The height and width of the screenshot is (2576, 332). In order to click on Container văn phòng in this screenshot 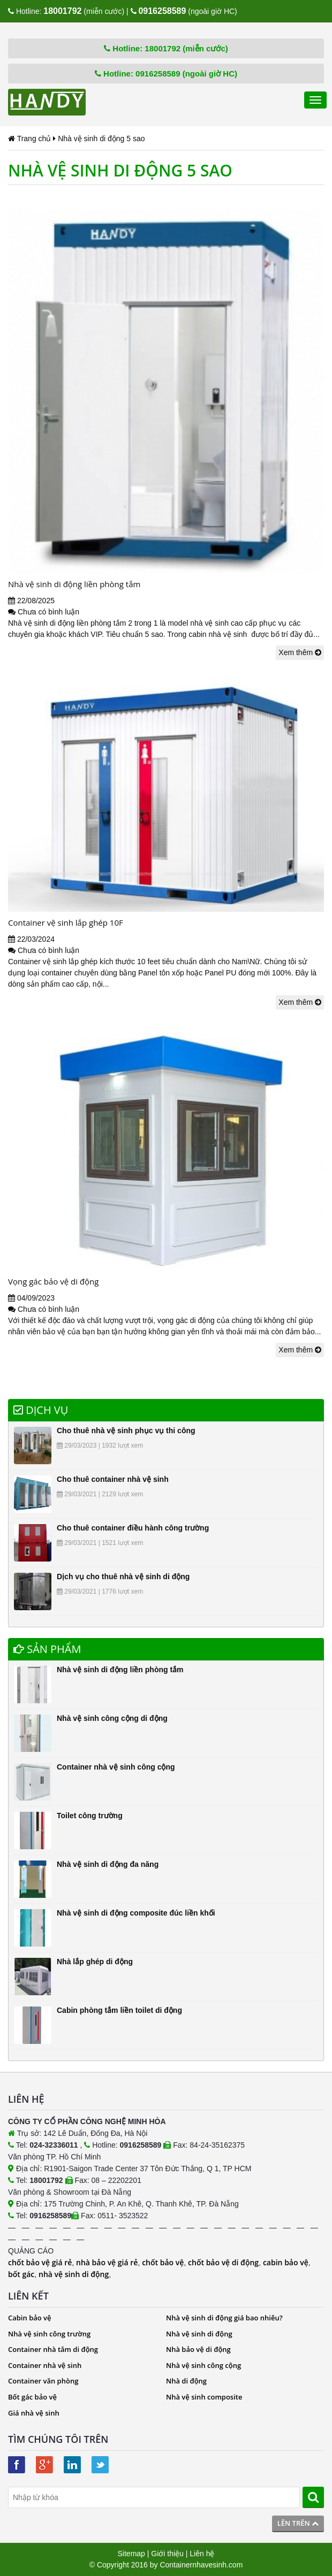, I will do `click(43, 2381)`.